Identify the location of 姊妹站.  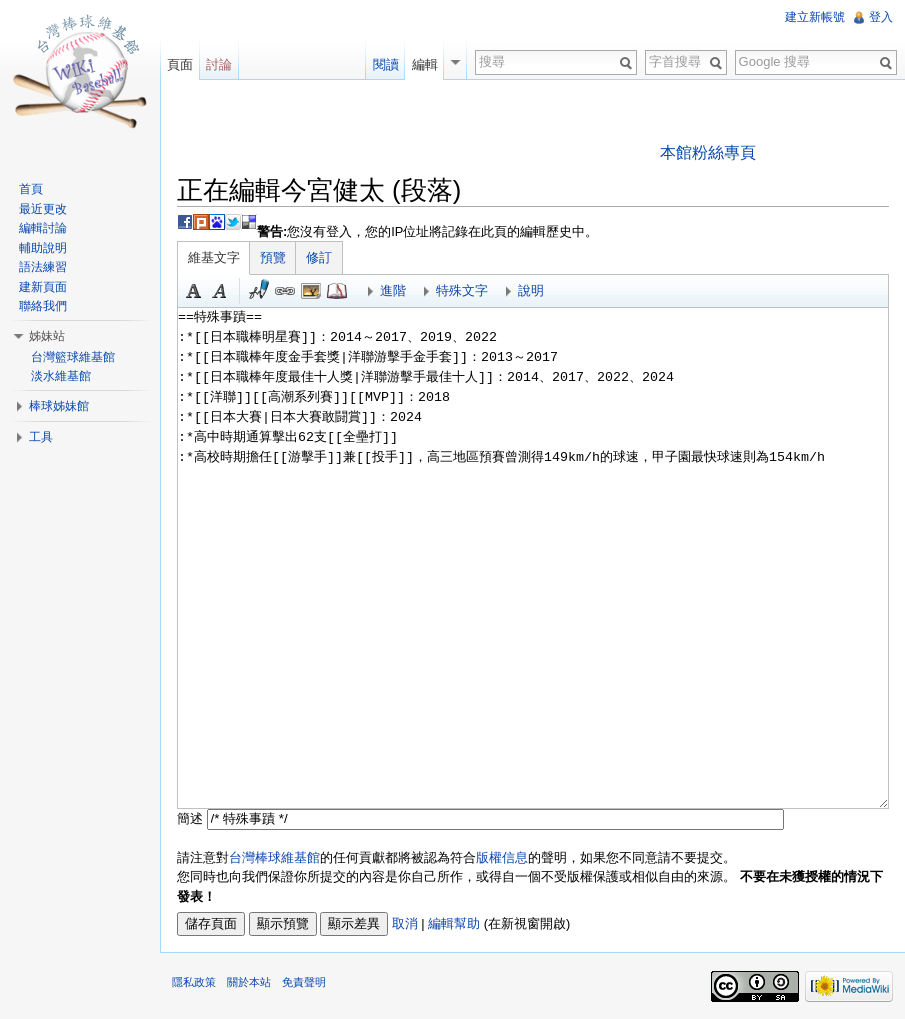
(47, 336).